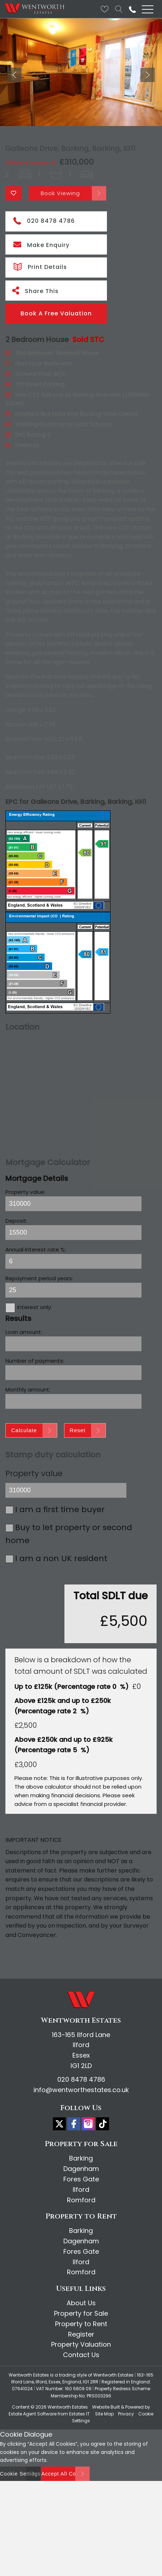  Describe the element at coordinates (106, 2394) in the screenshot. I see `Website Built` at that location.